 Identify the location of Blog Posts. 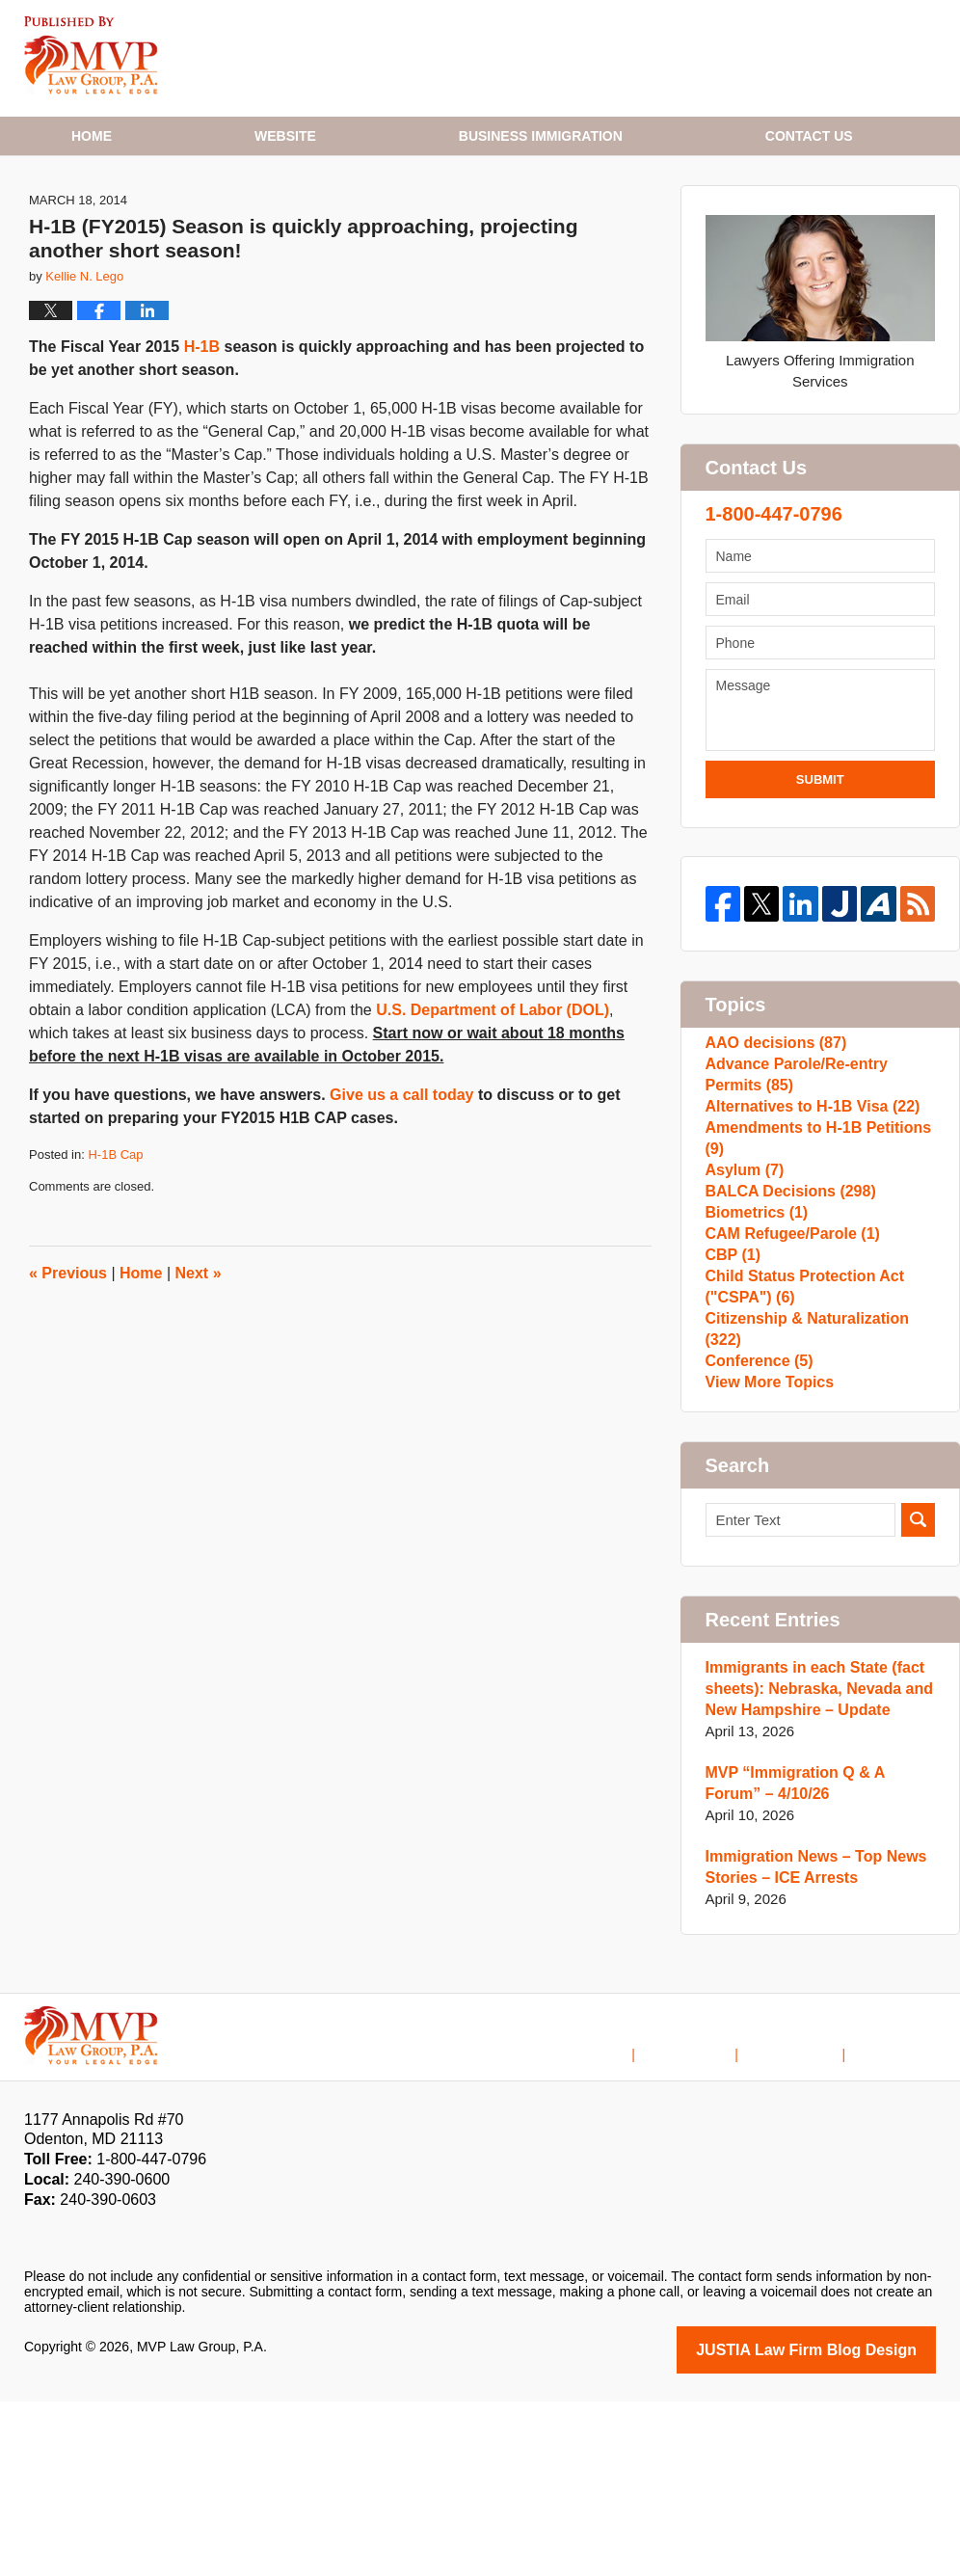
(902, 2216).